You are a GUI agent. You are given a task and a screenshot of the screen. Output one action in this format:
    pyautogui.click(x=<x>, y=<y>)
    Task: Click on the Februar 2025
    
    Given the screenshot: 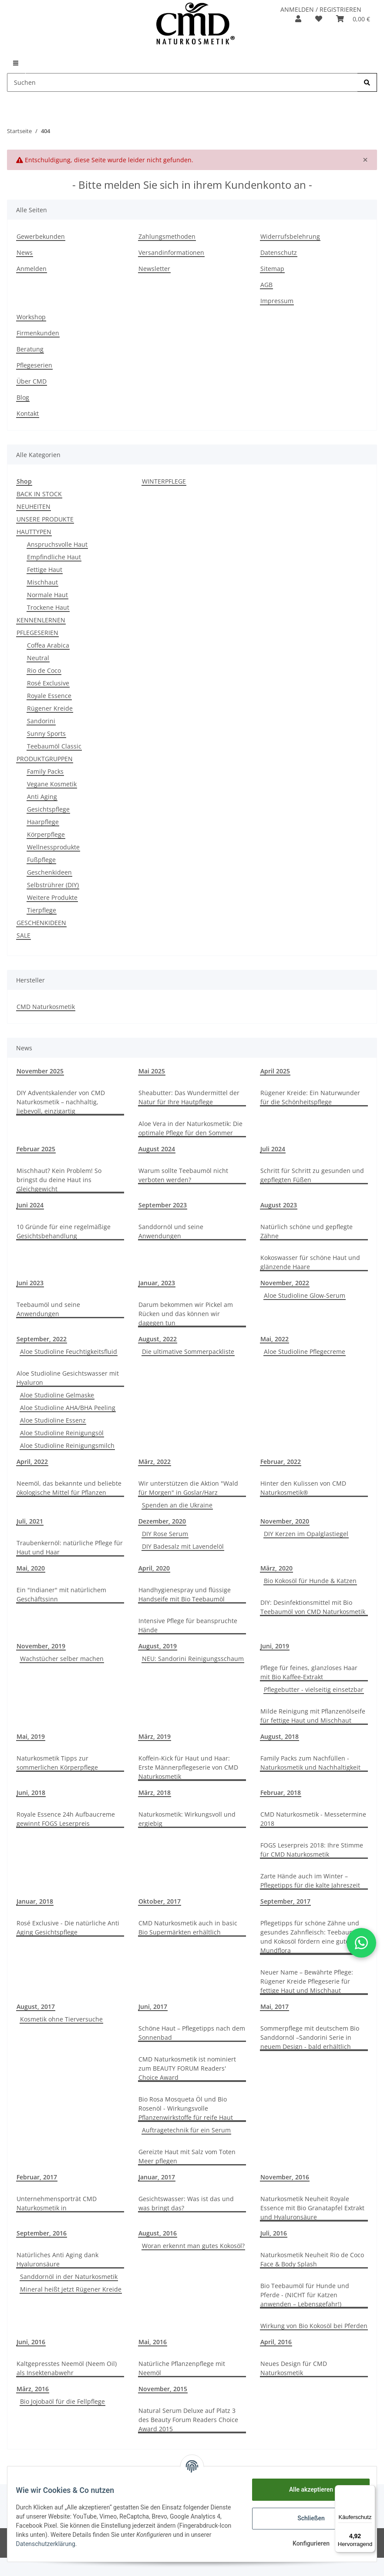 What is the action you would take?
    pyautogui.click(x=36, y=1149)
    